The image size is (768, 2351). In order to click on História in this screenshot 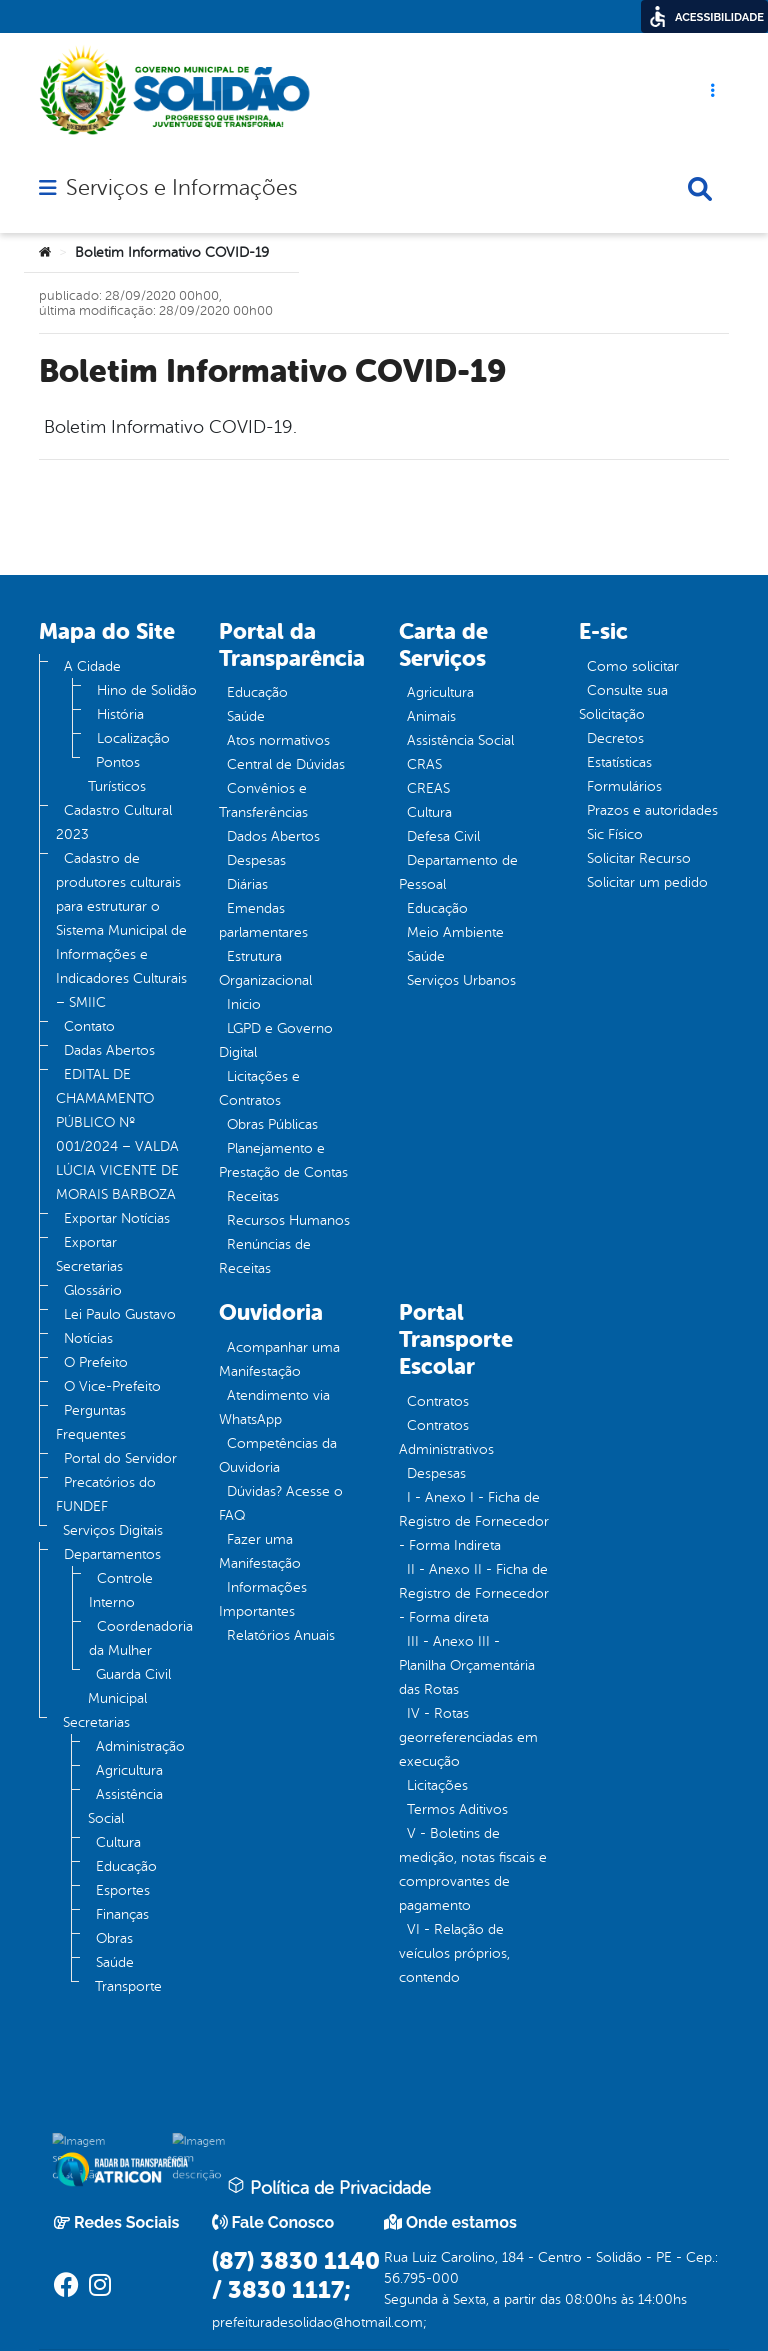, I will do `click(120, 714)`.